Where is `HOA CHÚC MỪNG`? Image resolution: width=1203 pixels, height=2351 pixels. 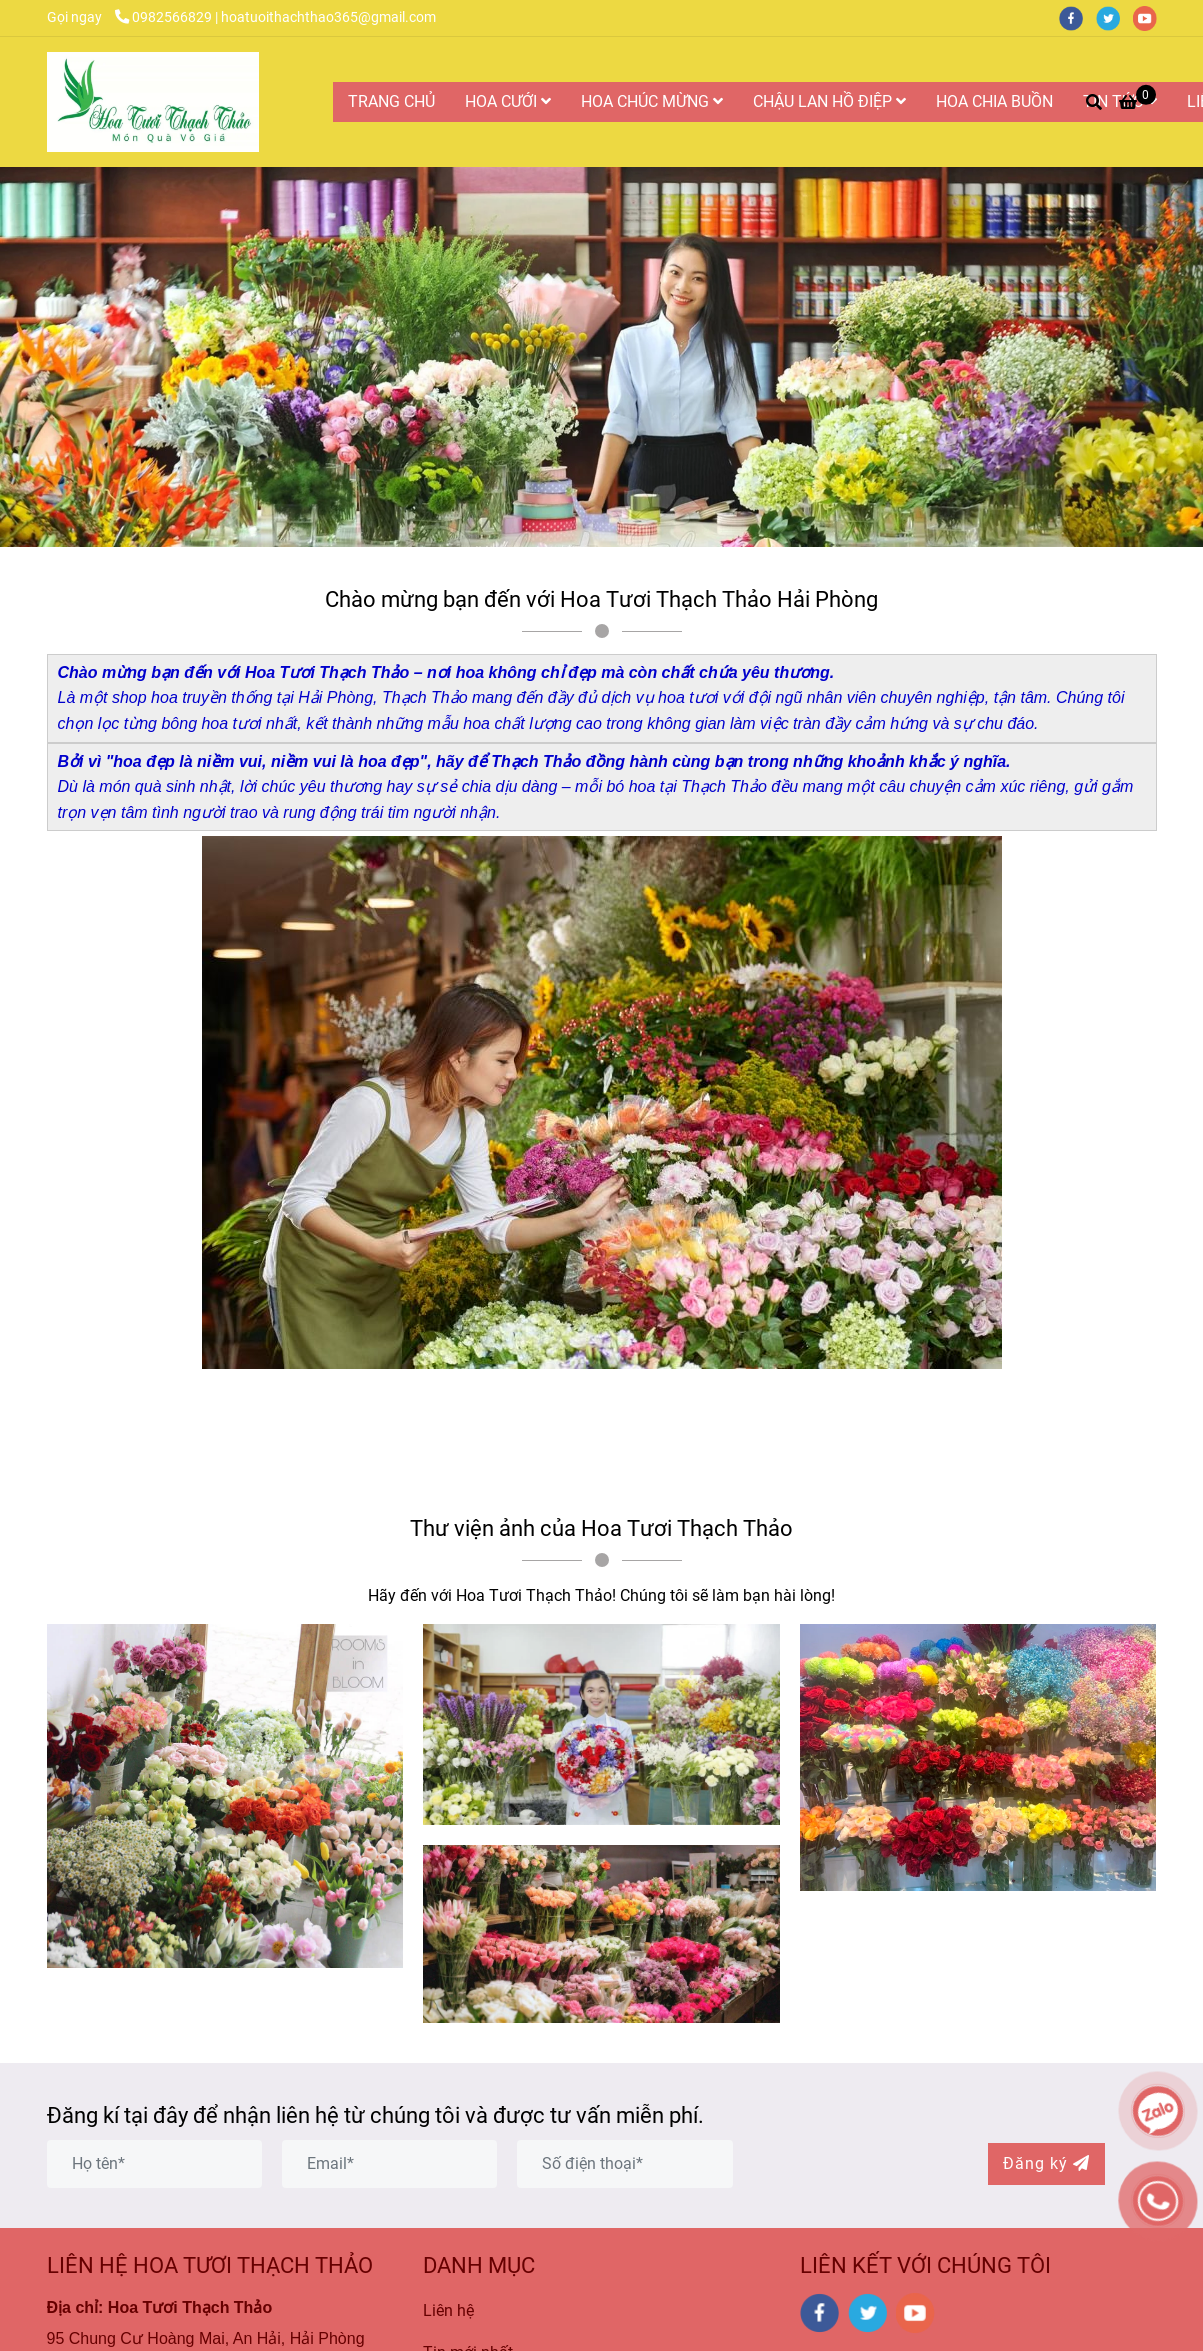 HOA CHÚC MỪNG is located at coordinates (652, 101).